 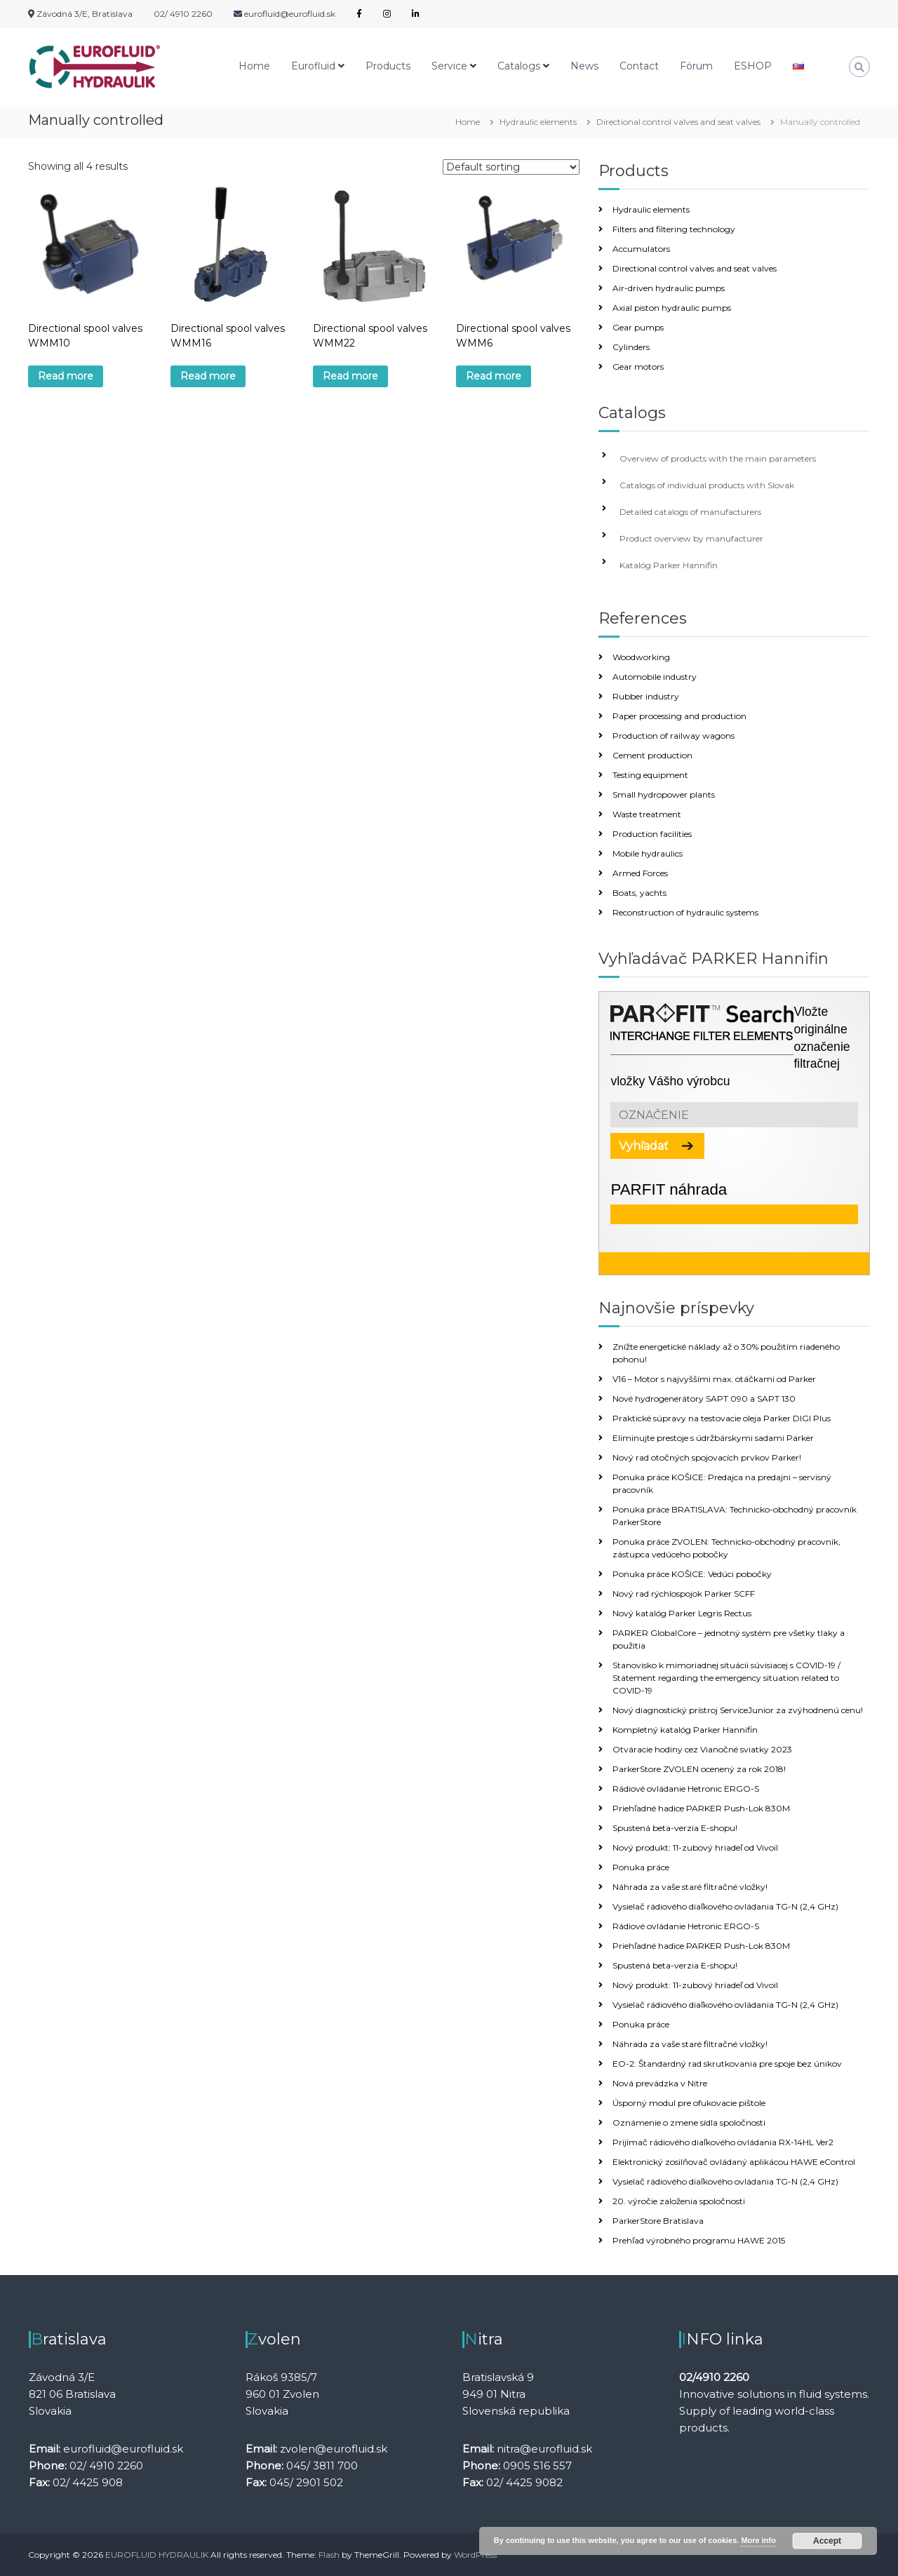 I want to click on Elektronický zosilňovač ovládaný aplikácou HAWE eControl, so click(x=733, y=2161).